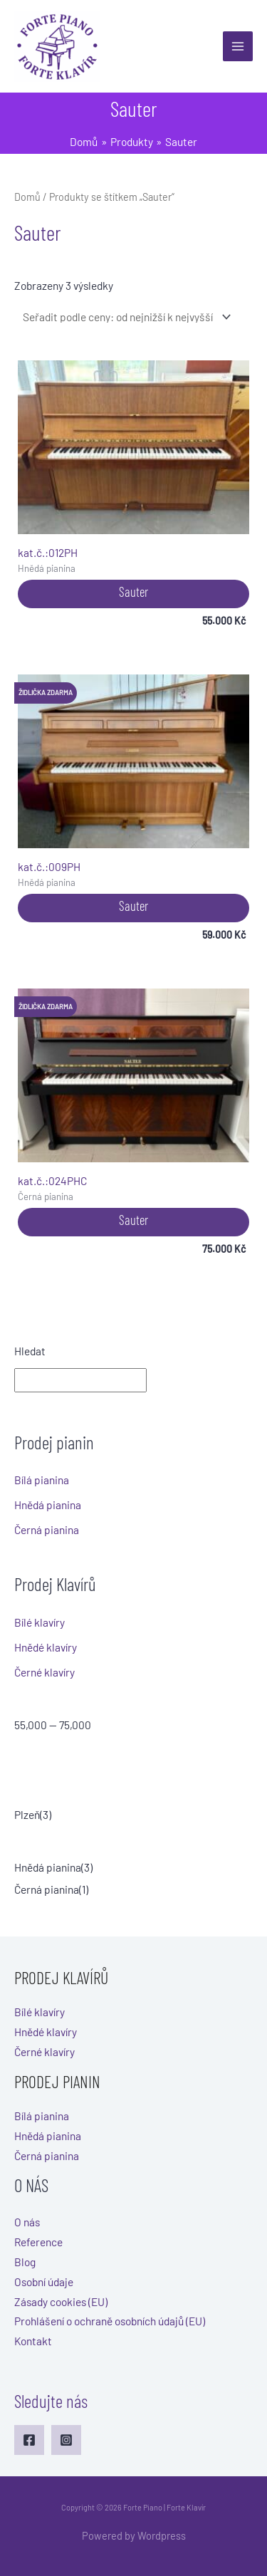  What do you see at coordinates (133, 773) in the screenshot?
I see `009PH` at bounding box center [133, 773].